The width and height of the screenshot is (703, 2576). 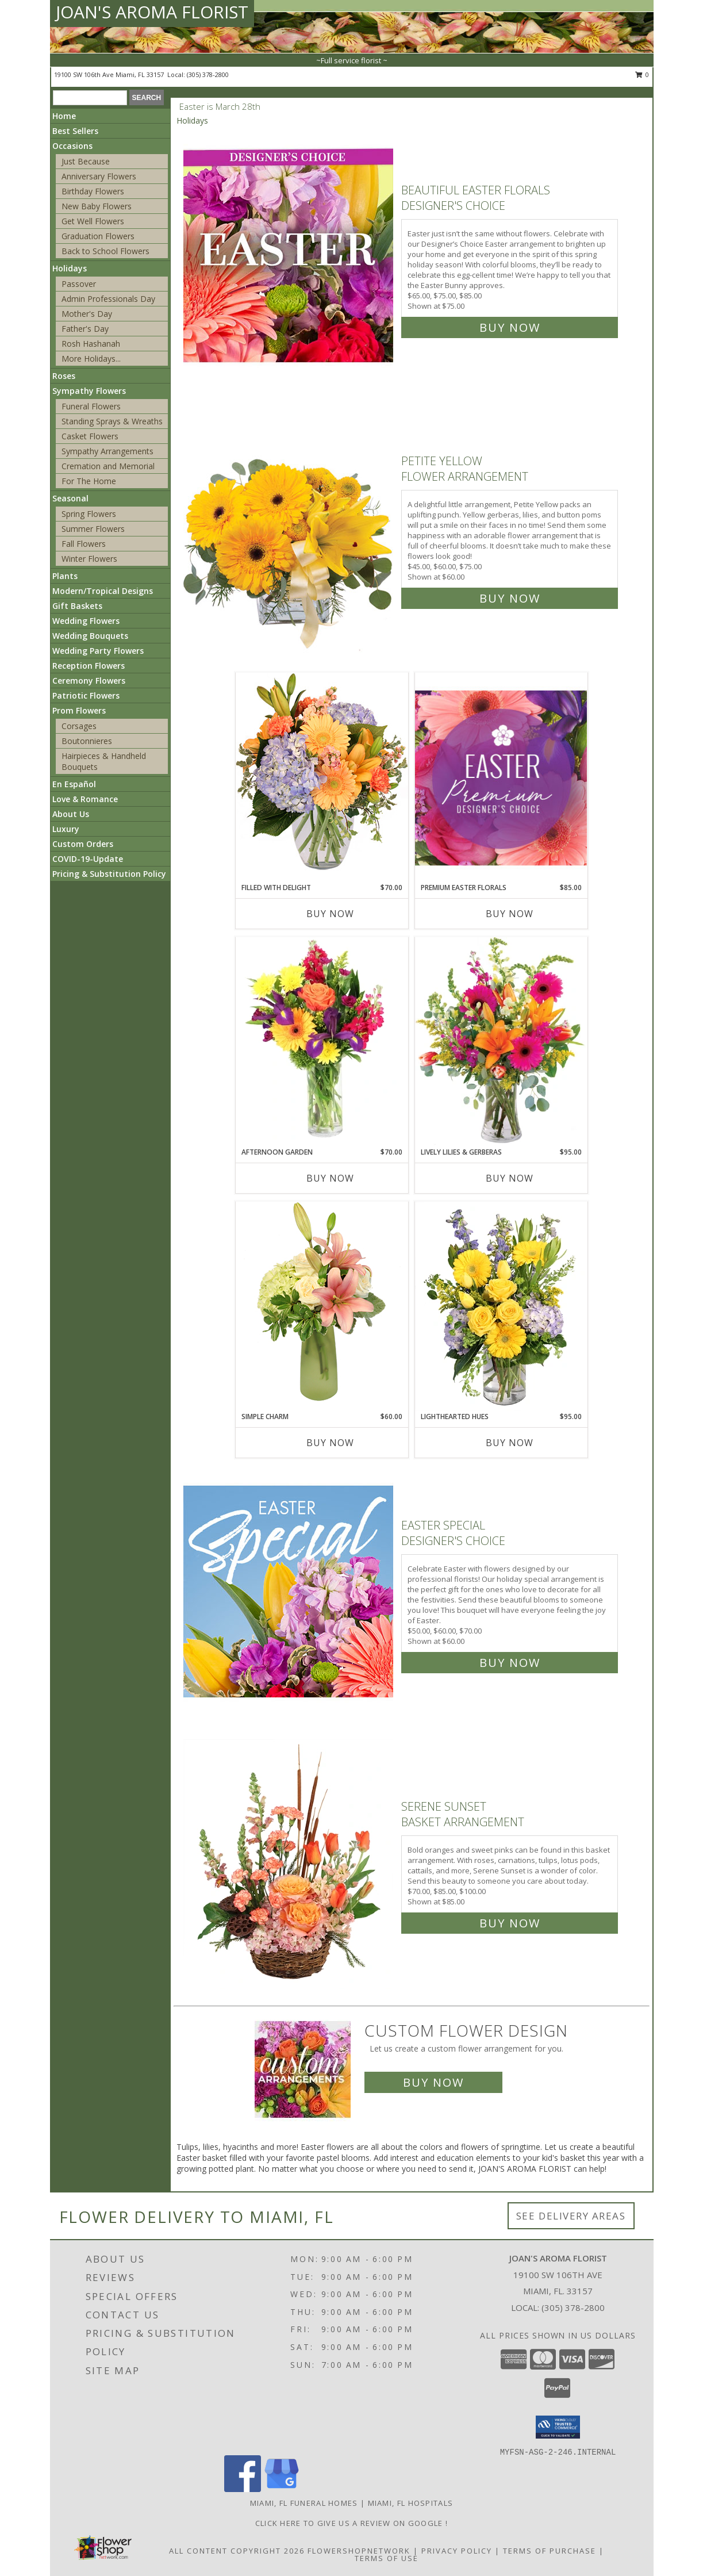 What do you see at coordinates (330, 1442) in the screenshot?
I see `Buy Now [Buy SIMPLE CHARM Now for $60.00]` at bounding box center [330, 1442].